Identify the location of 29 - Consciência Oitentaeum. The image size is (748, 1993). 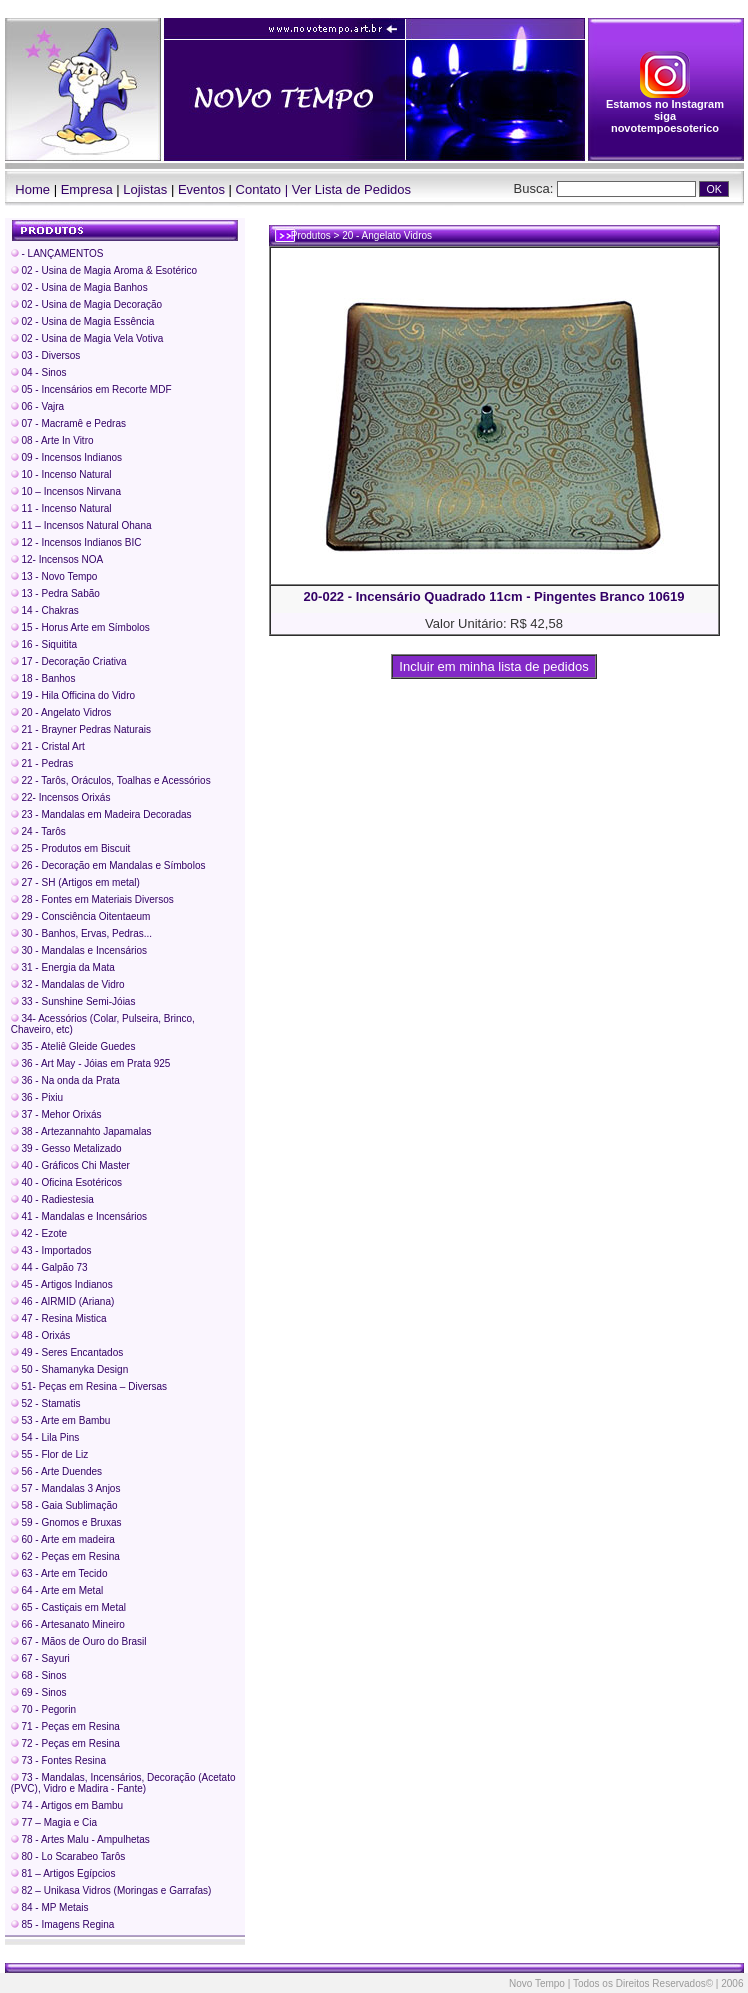
(81, 916).